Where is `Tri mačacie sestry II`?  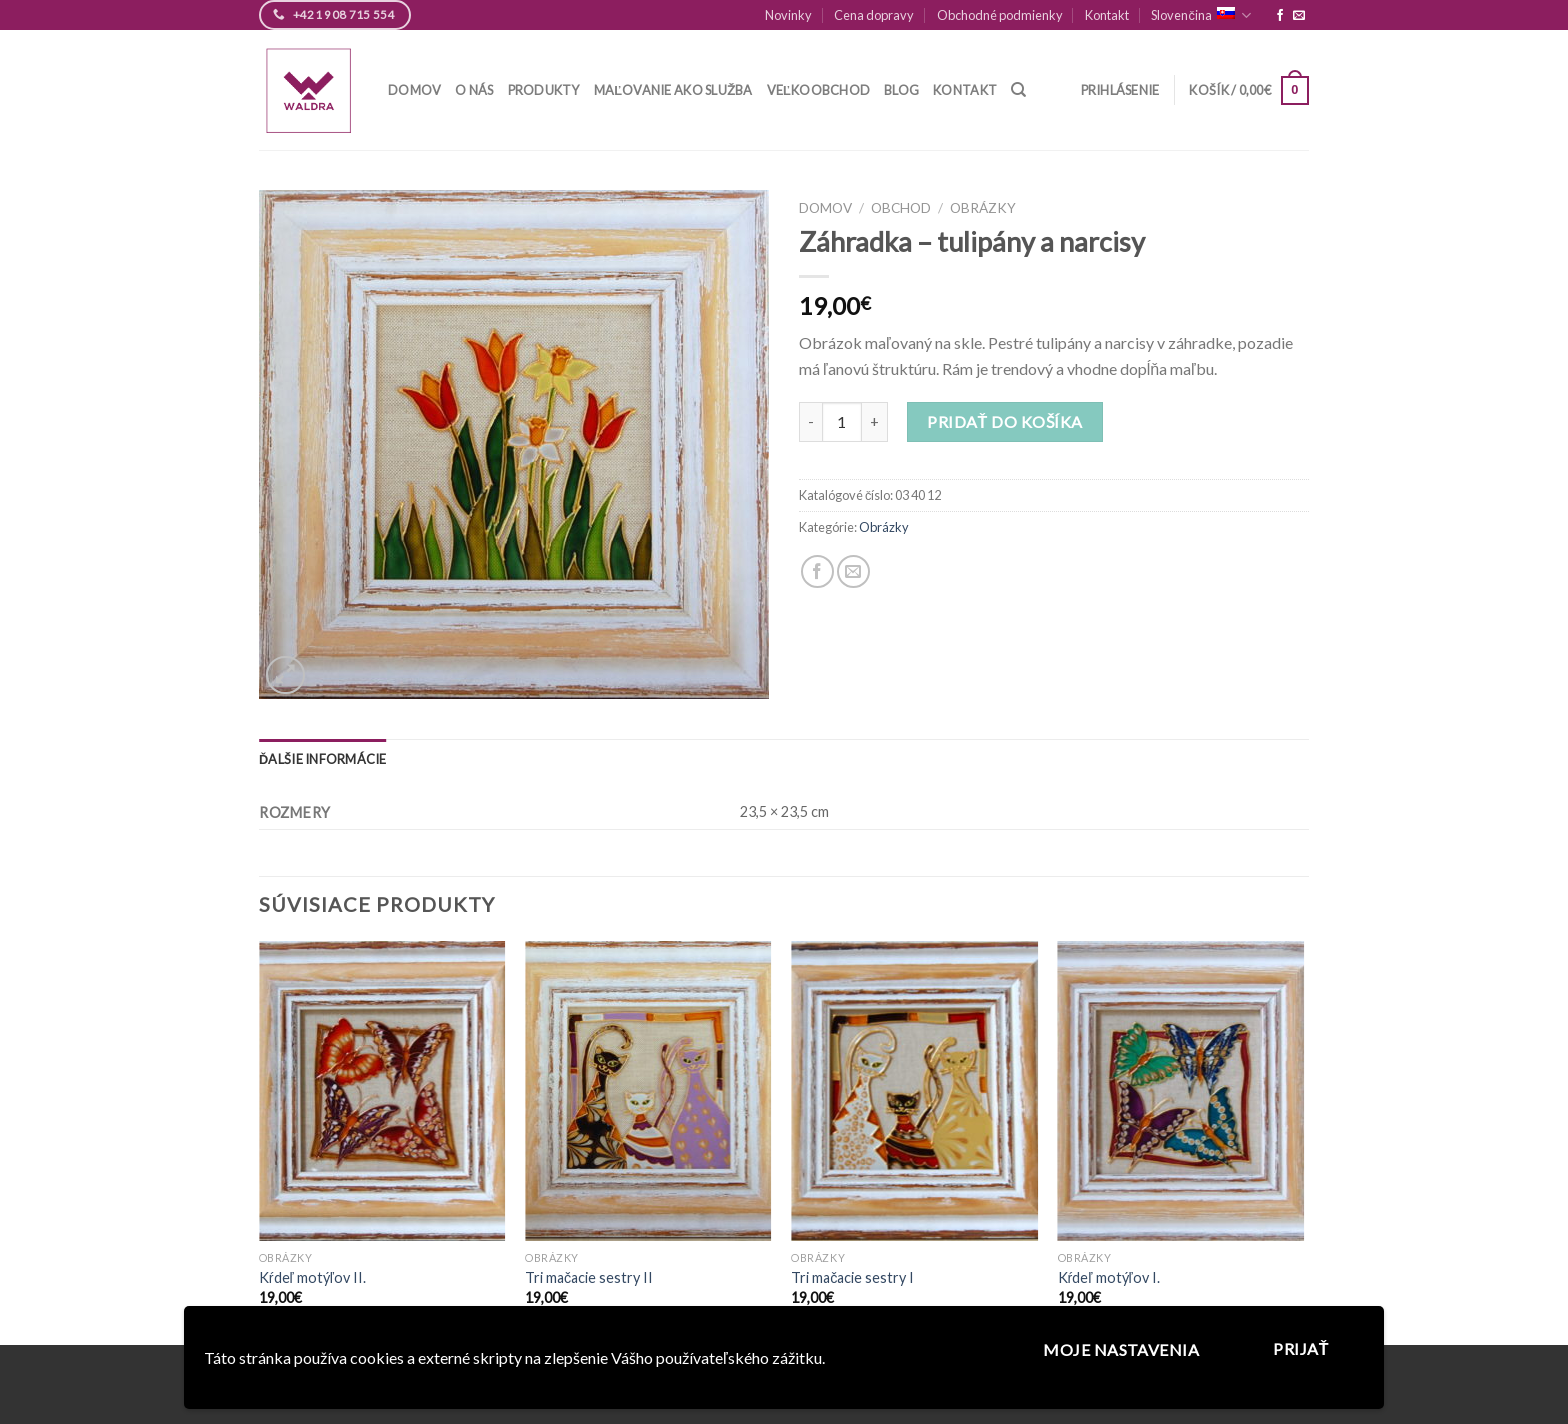 Tri mačacie sestry II is located at coordinates (589, 1277).